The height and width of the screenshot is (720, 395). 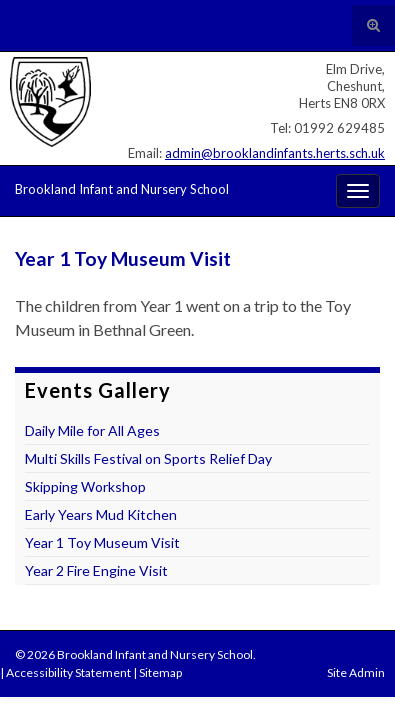 What do you see at coordinates (356, 672) in the screenshot?
I see `Site Admin` at bounding box center [356, 672].